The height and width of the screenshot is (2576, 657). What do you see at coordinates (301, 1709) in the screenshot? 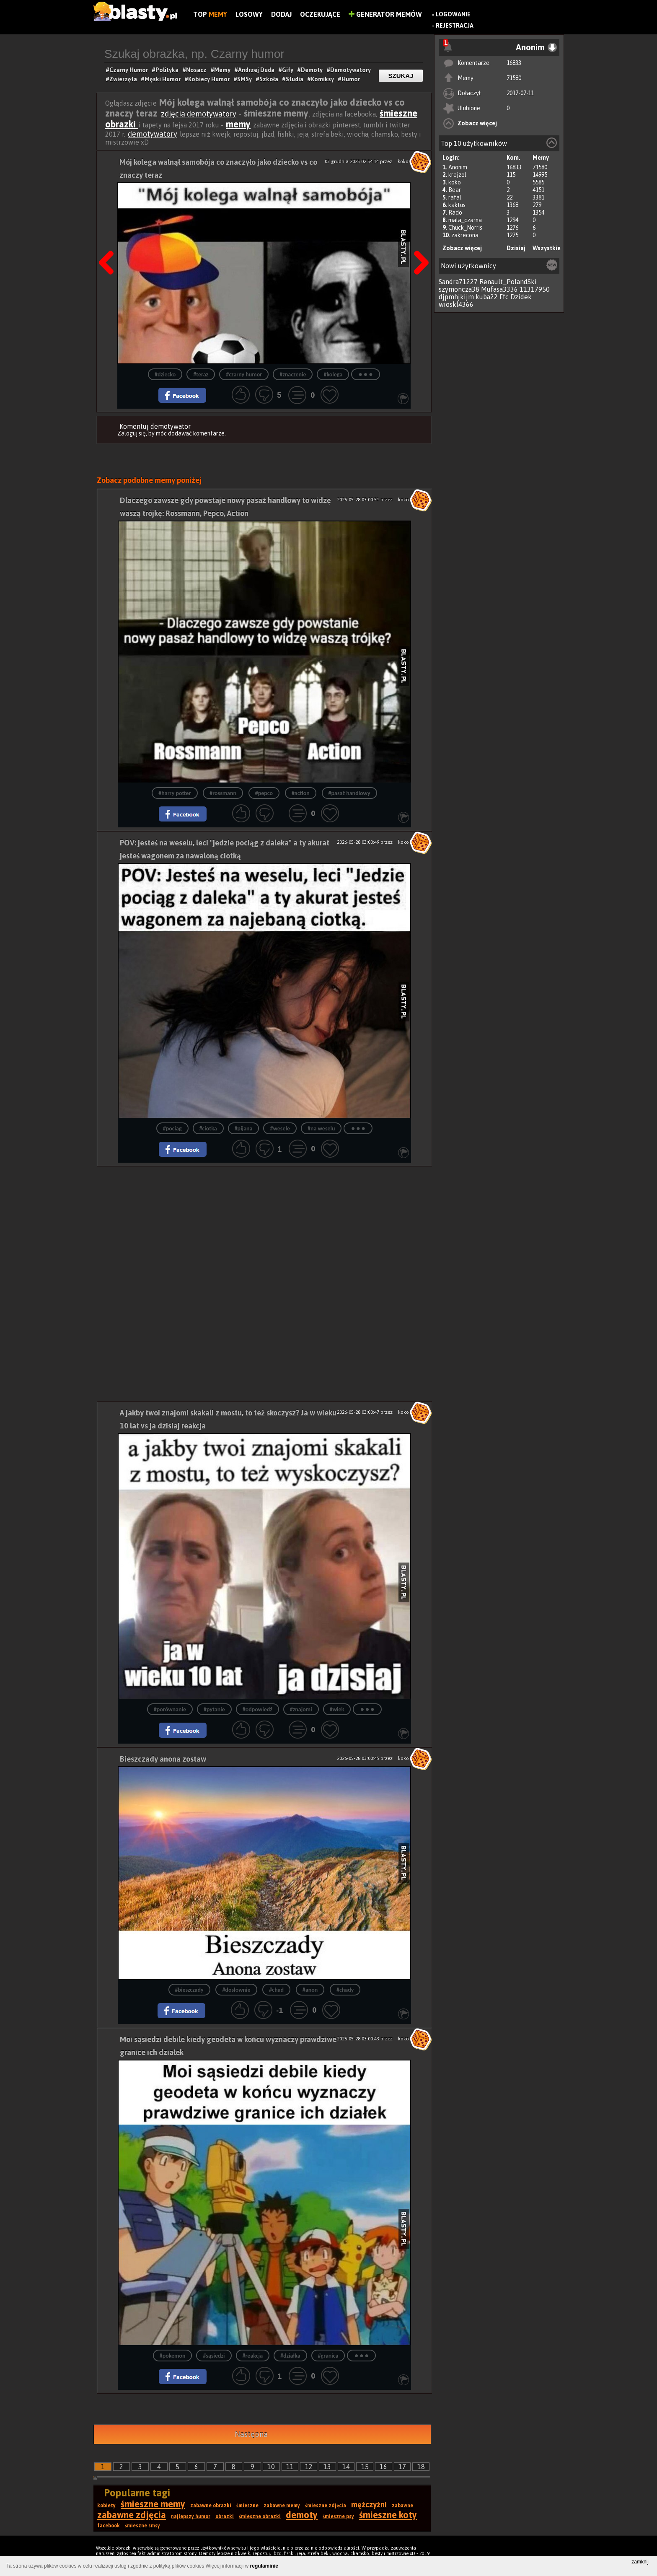
I see `#znajomi` at bounding box center [301, 1709].